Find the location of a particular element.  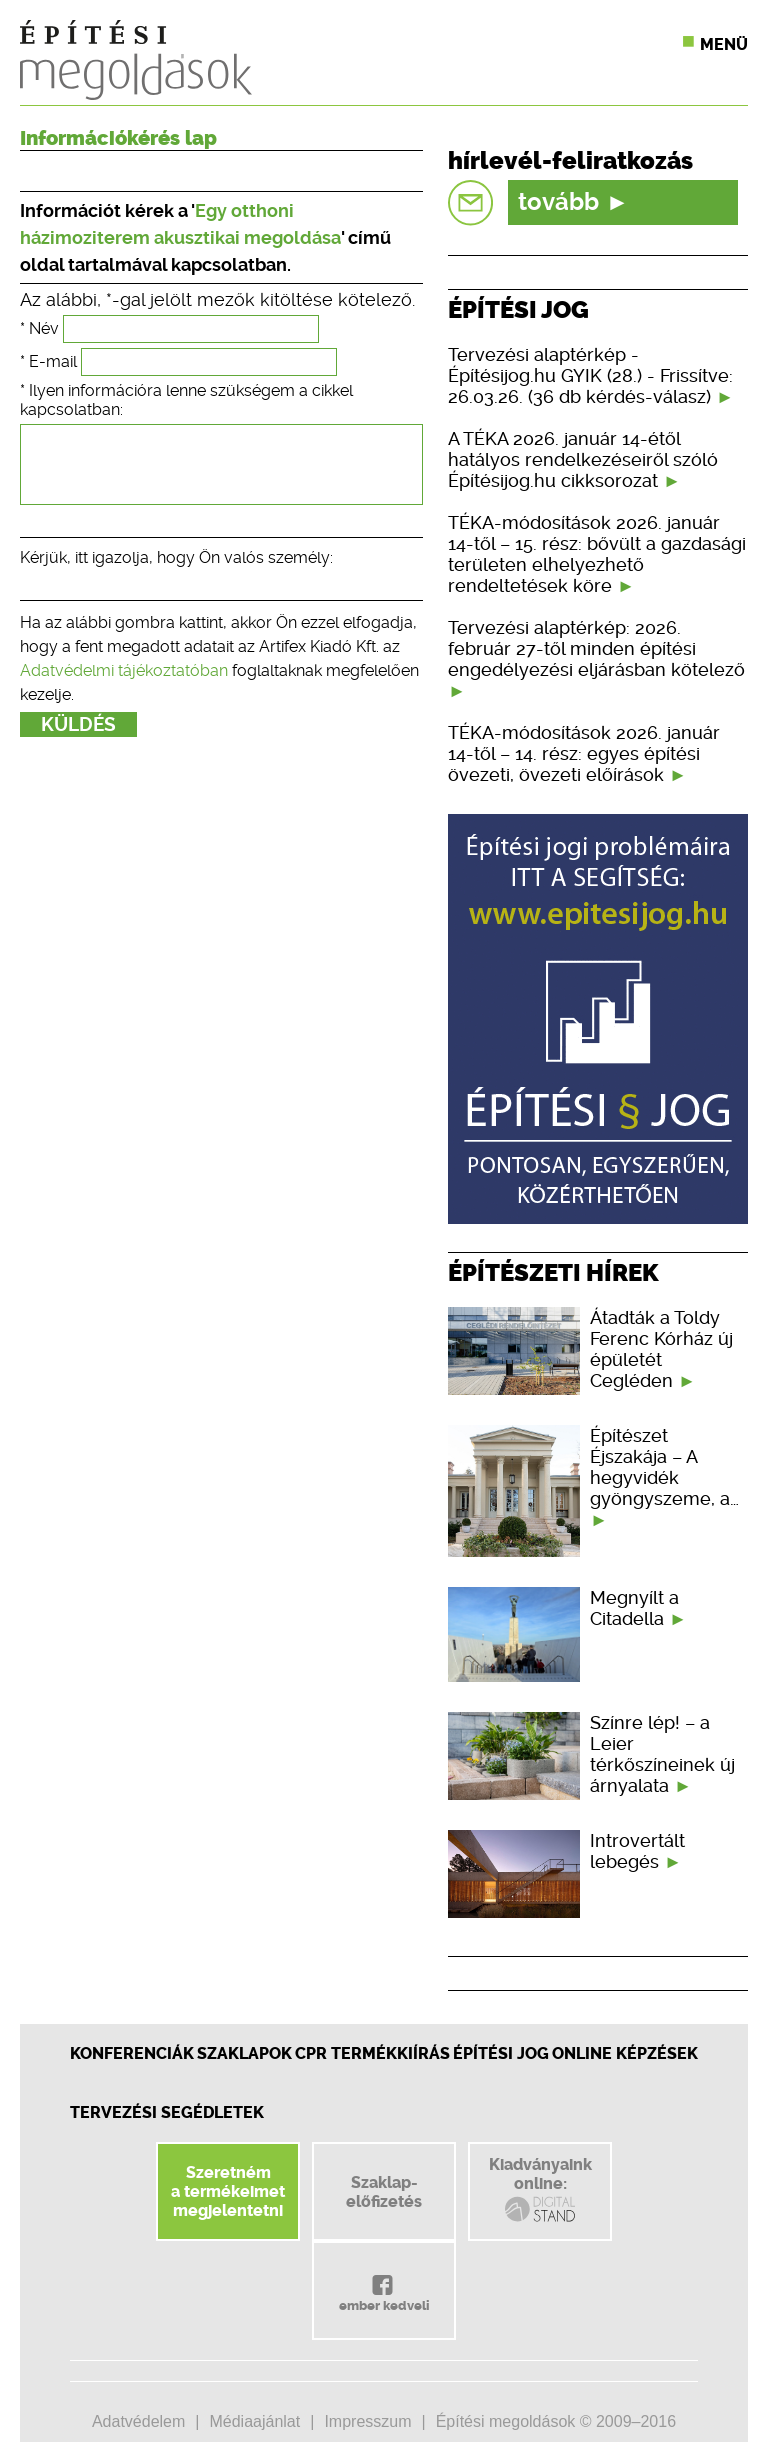

Kiadványainkonline: is located at coordinates (540, 2190).